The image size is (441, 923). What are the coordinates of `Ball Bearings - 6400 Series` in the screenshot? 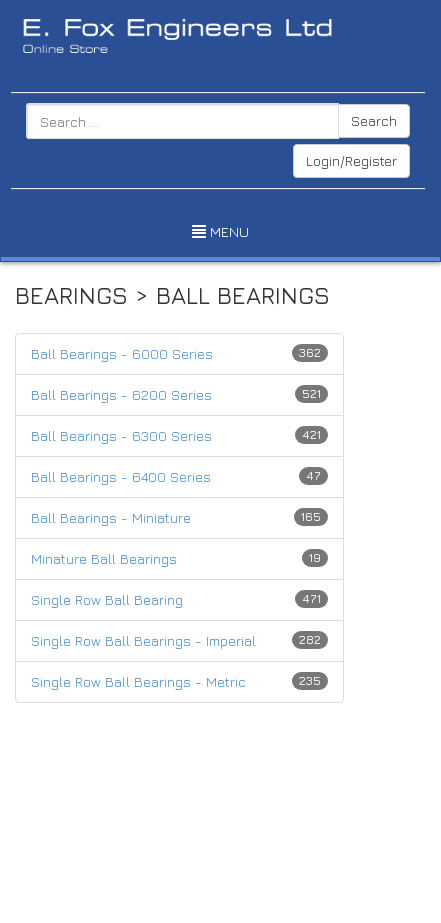 It's located at (121, 476).